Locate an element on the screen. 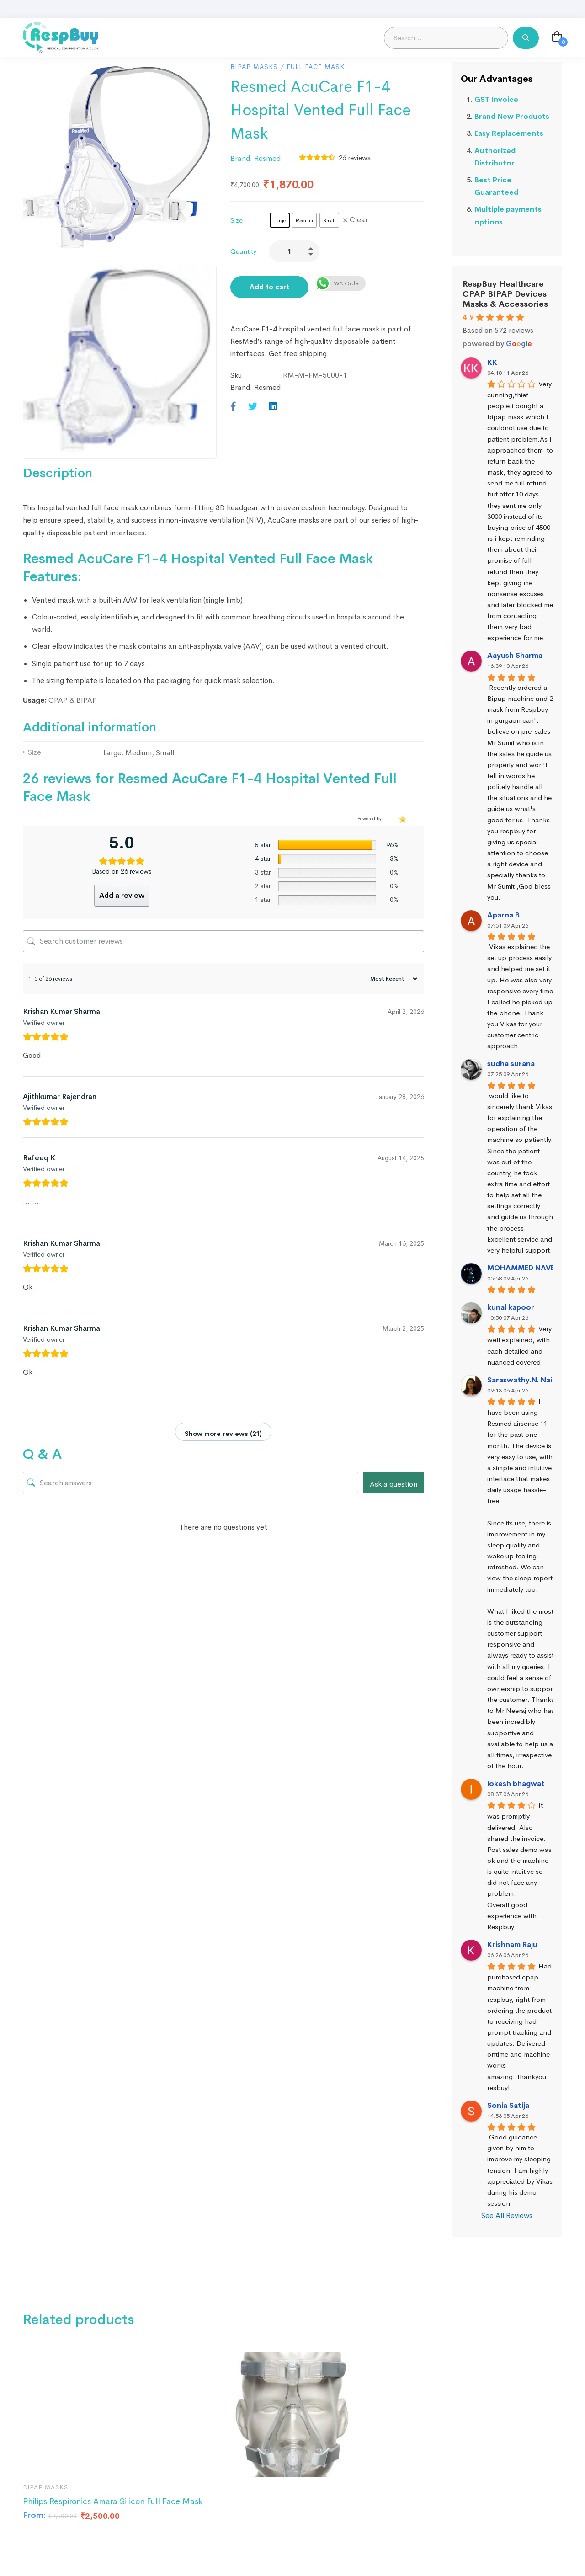 This screenshot has height=2576, width=585. Quantity is located at coordinates (243, 251).